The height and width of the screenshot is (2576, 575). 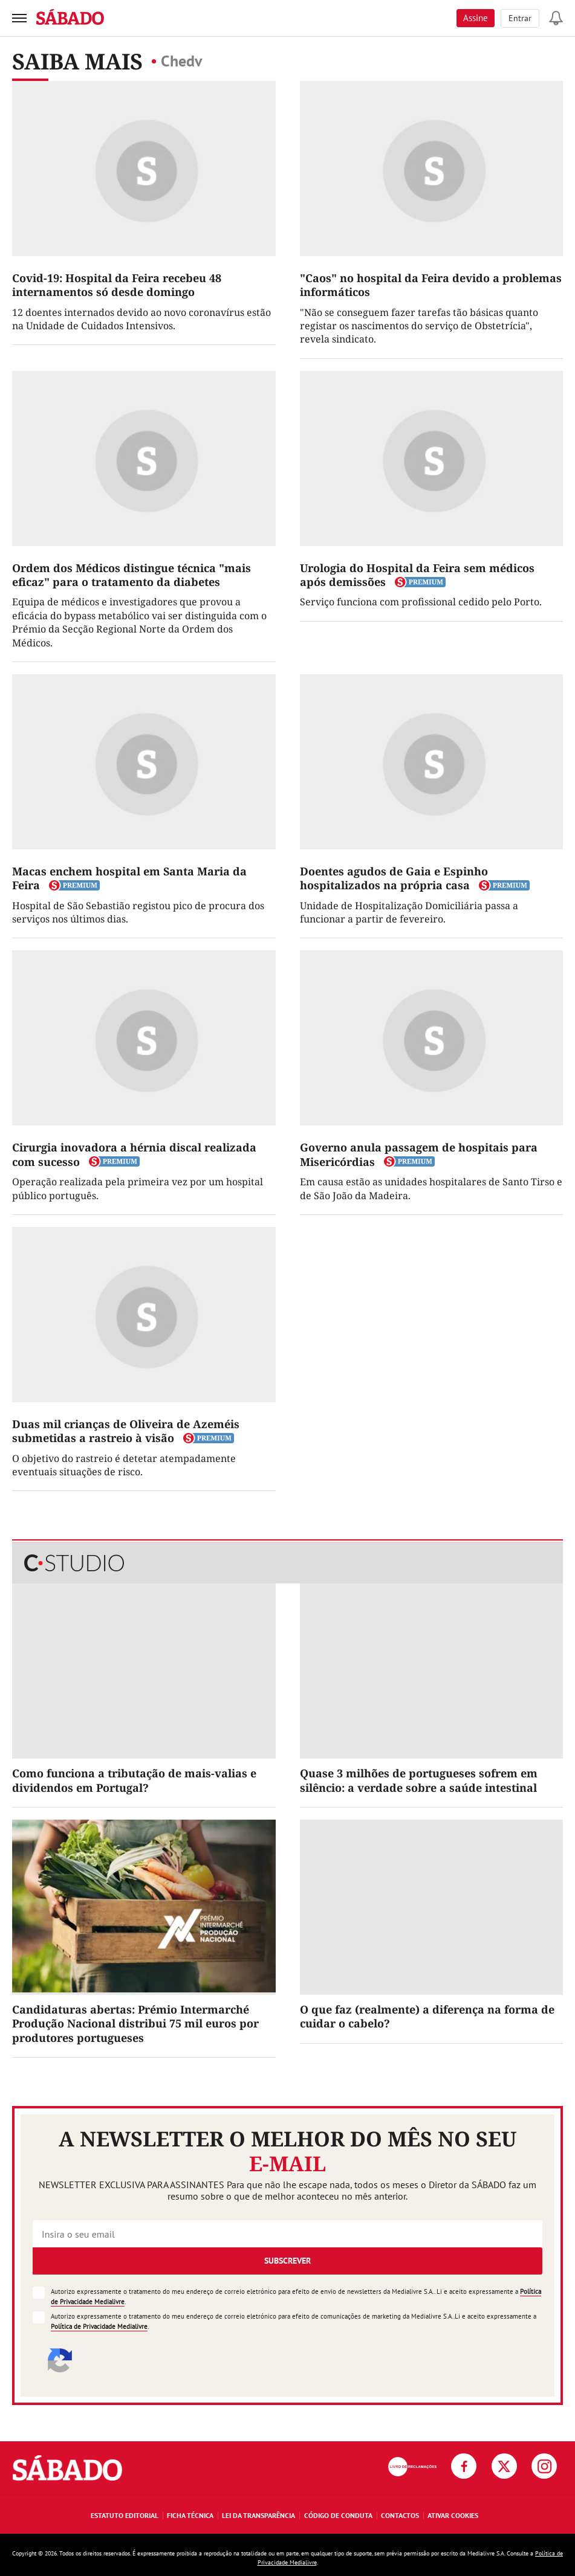 I want to click on Entrar, so click(x=519, y=18).